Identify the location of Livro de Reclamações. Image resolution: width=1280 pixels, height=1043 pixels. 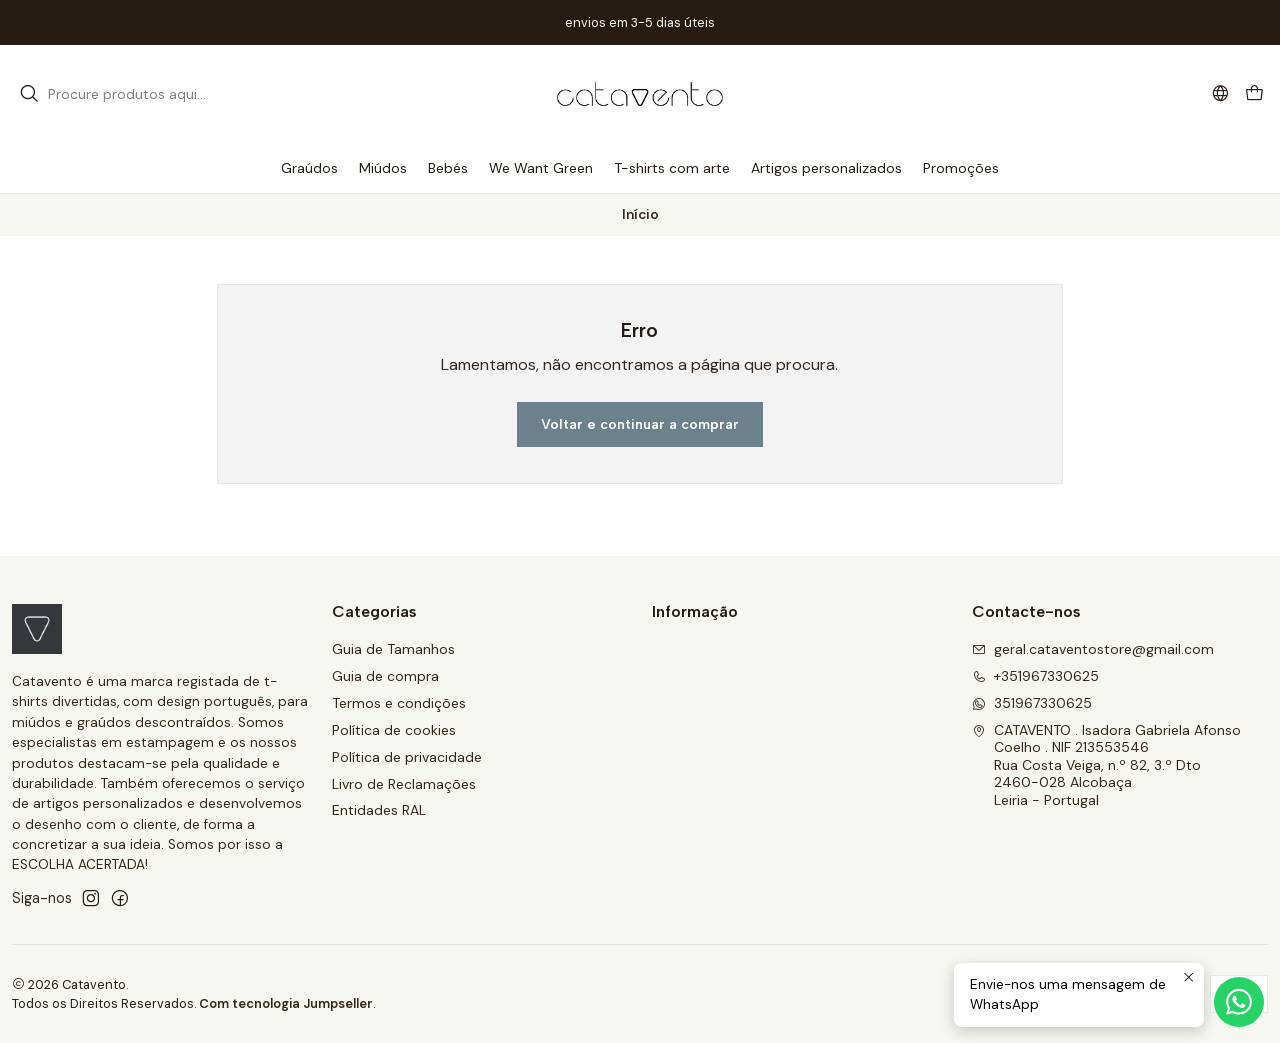
(404, 784).